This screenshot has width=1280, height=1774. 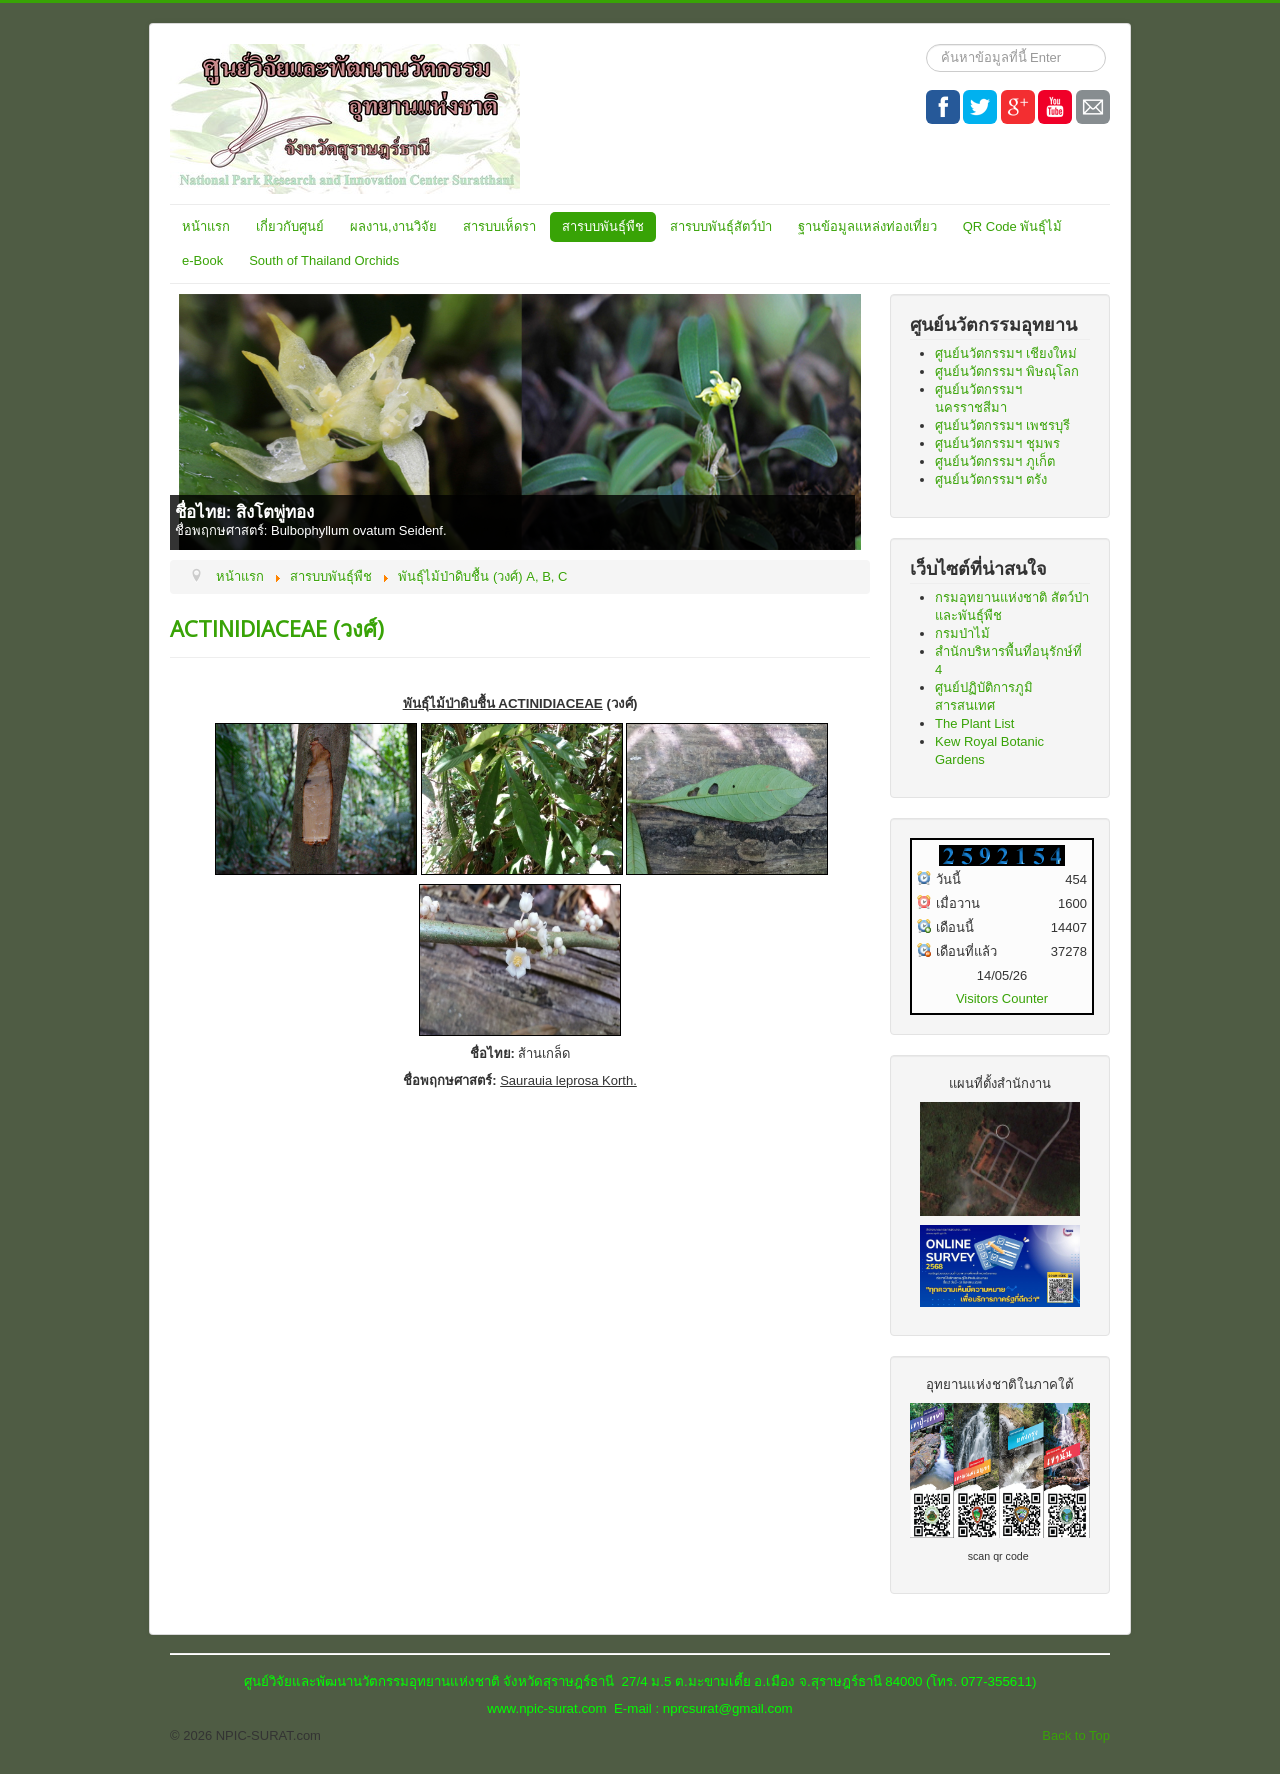 What do you see at coordinates (290, 226) in the screenshot?
I see `เกี่ยวกับศูนย์` at bounding box center [290, 226].